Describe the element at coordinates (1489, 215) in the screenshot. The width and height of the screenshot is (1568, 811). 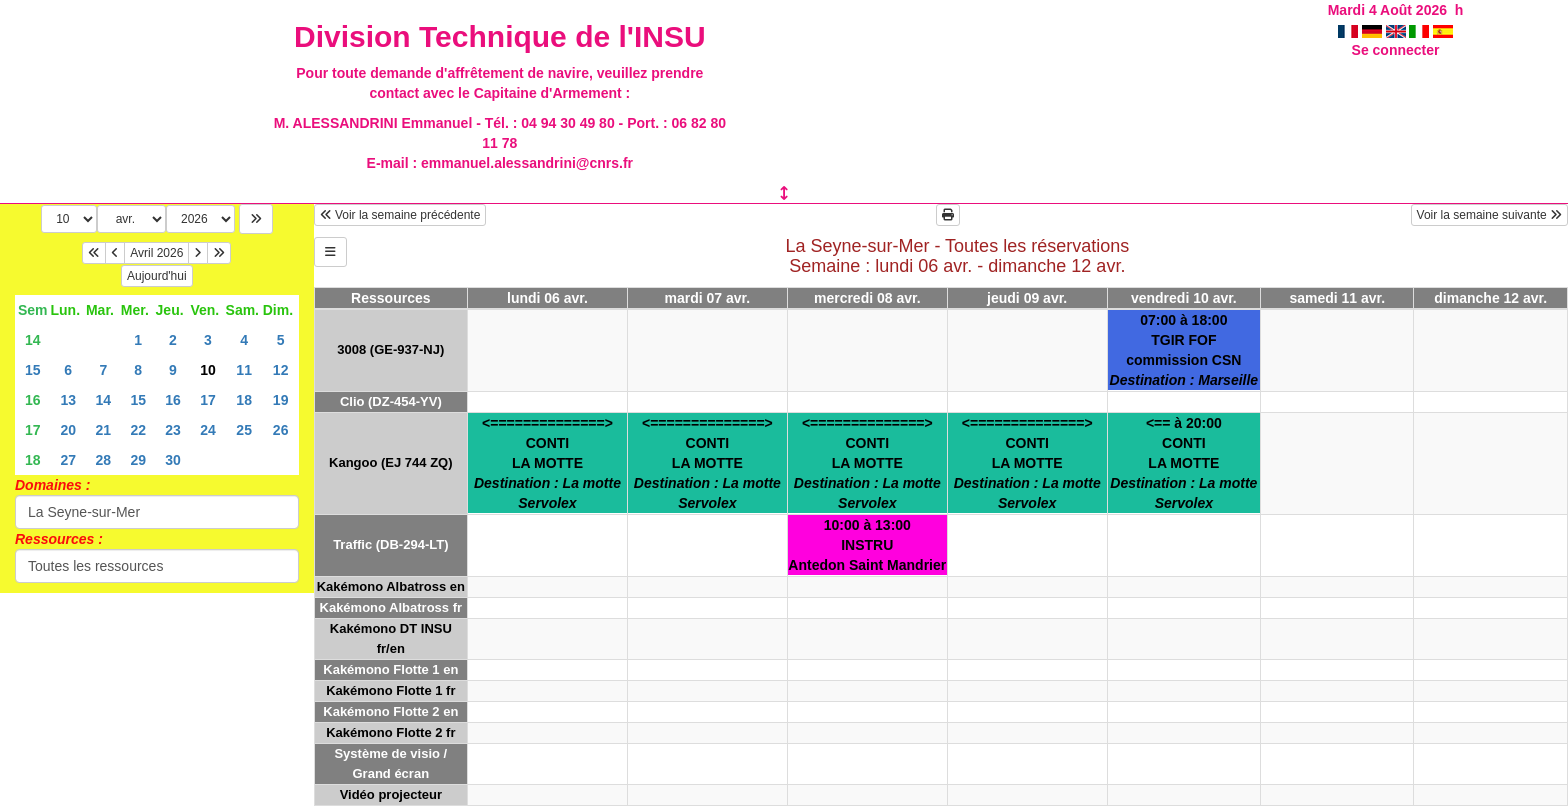
I see `Voir la semaine suivante` at that location.